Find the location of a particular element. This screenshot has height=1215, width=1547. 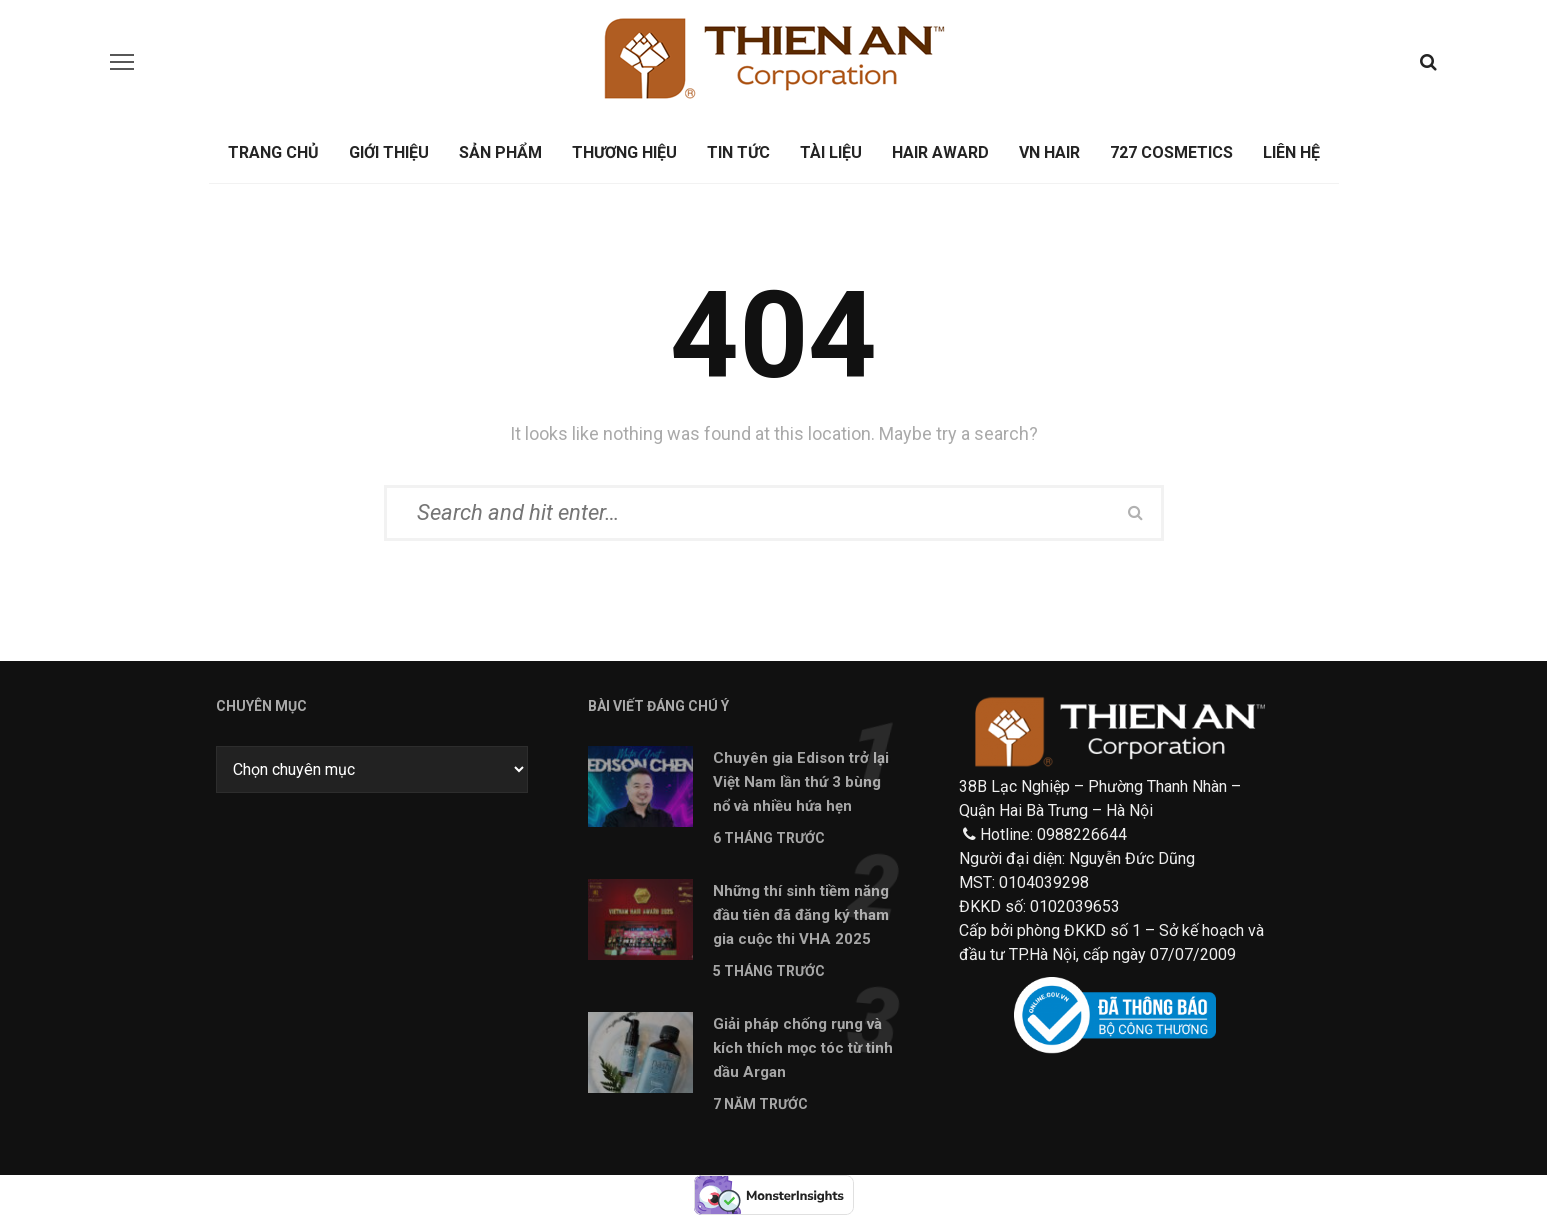

Tin tức is located at coordinates (738, 152).